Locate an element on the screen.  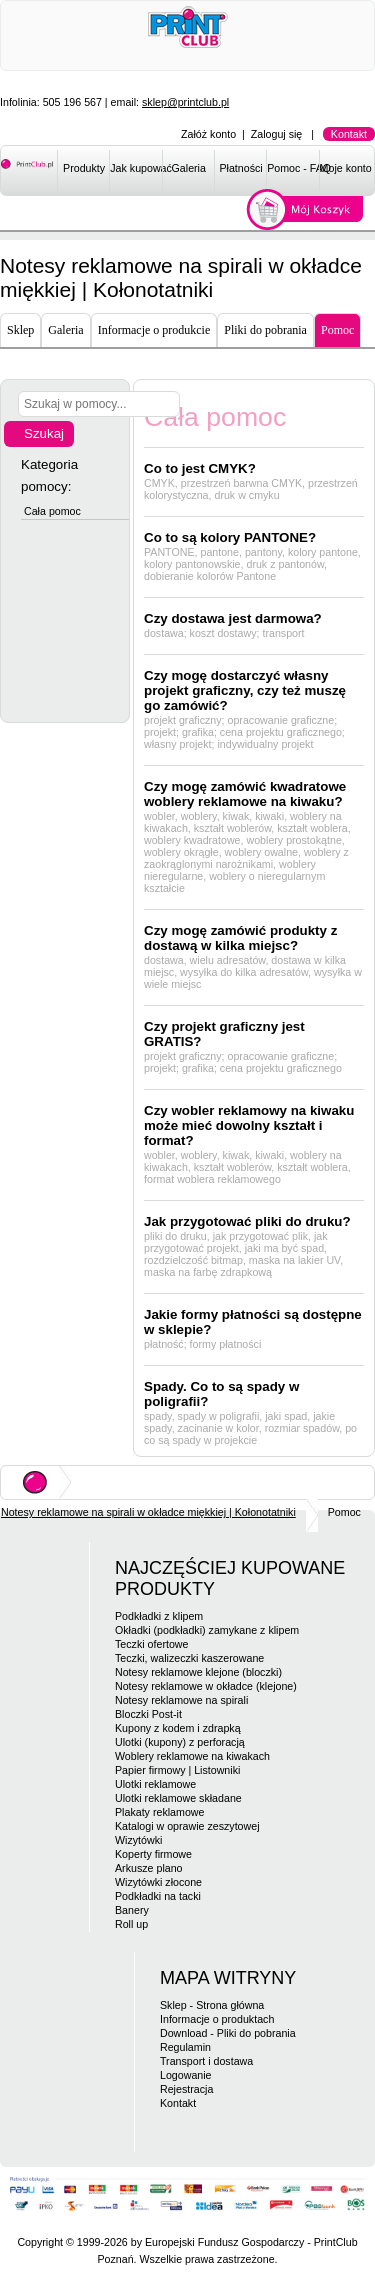
Transport i dostawa is located at coordinates (206, 2061).